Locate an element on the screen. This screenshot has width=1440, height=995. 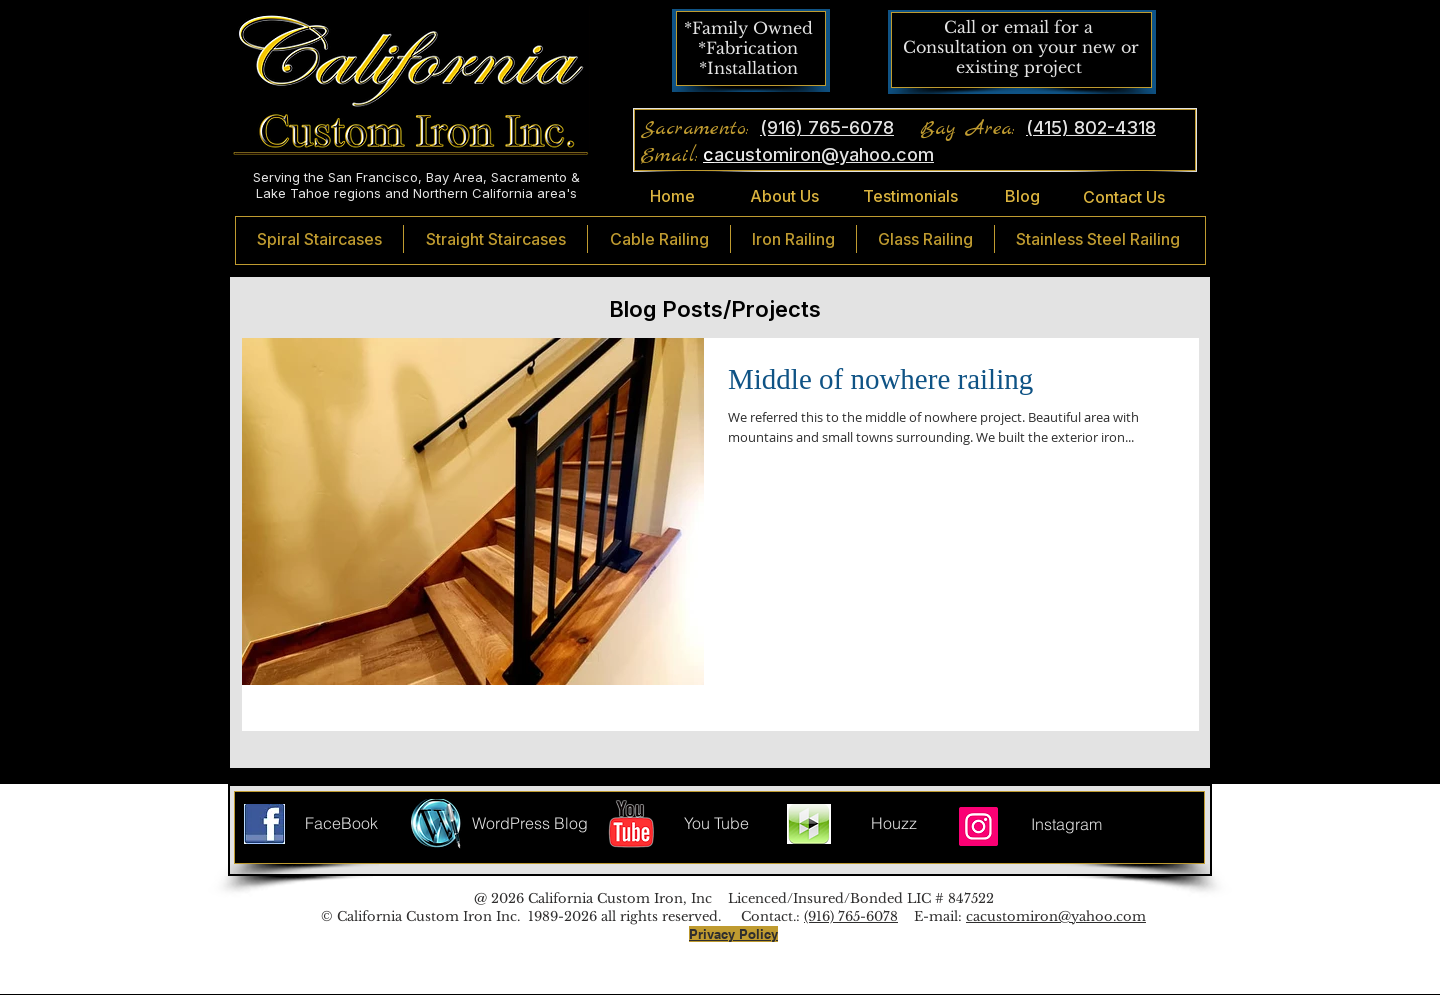
cacustomiron@yahoo.com is located at coordinates (1056, 916).